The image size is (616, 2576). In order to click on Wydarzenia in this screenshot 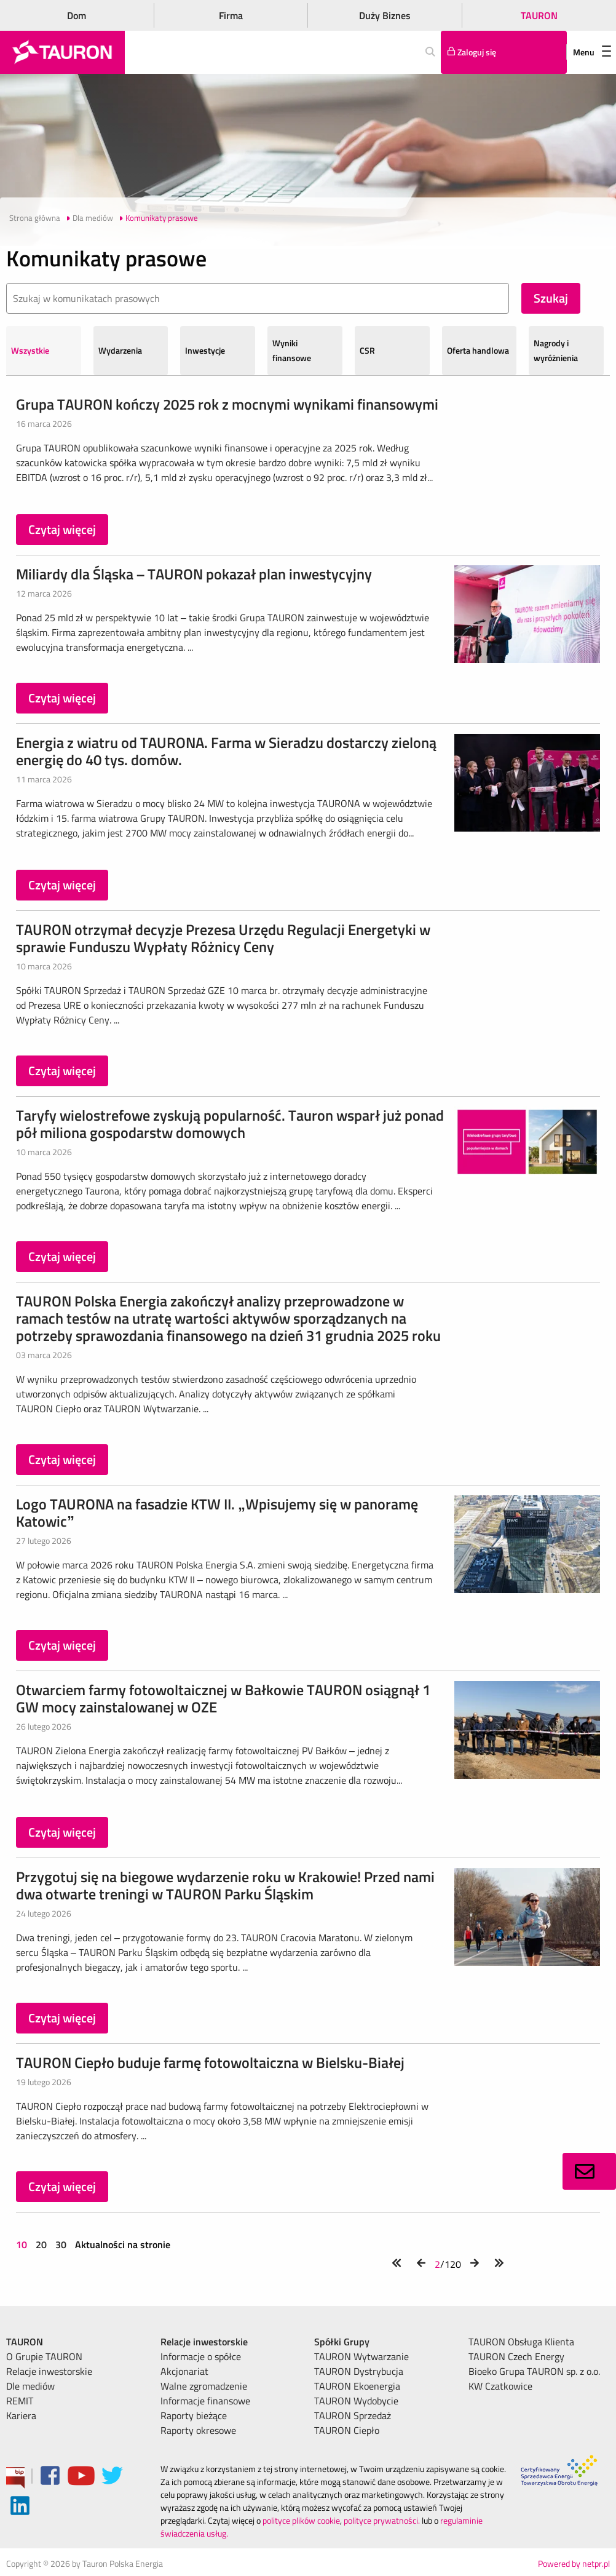, I will do `click(120, 350)`.